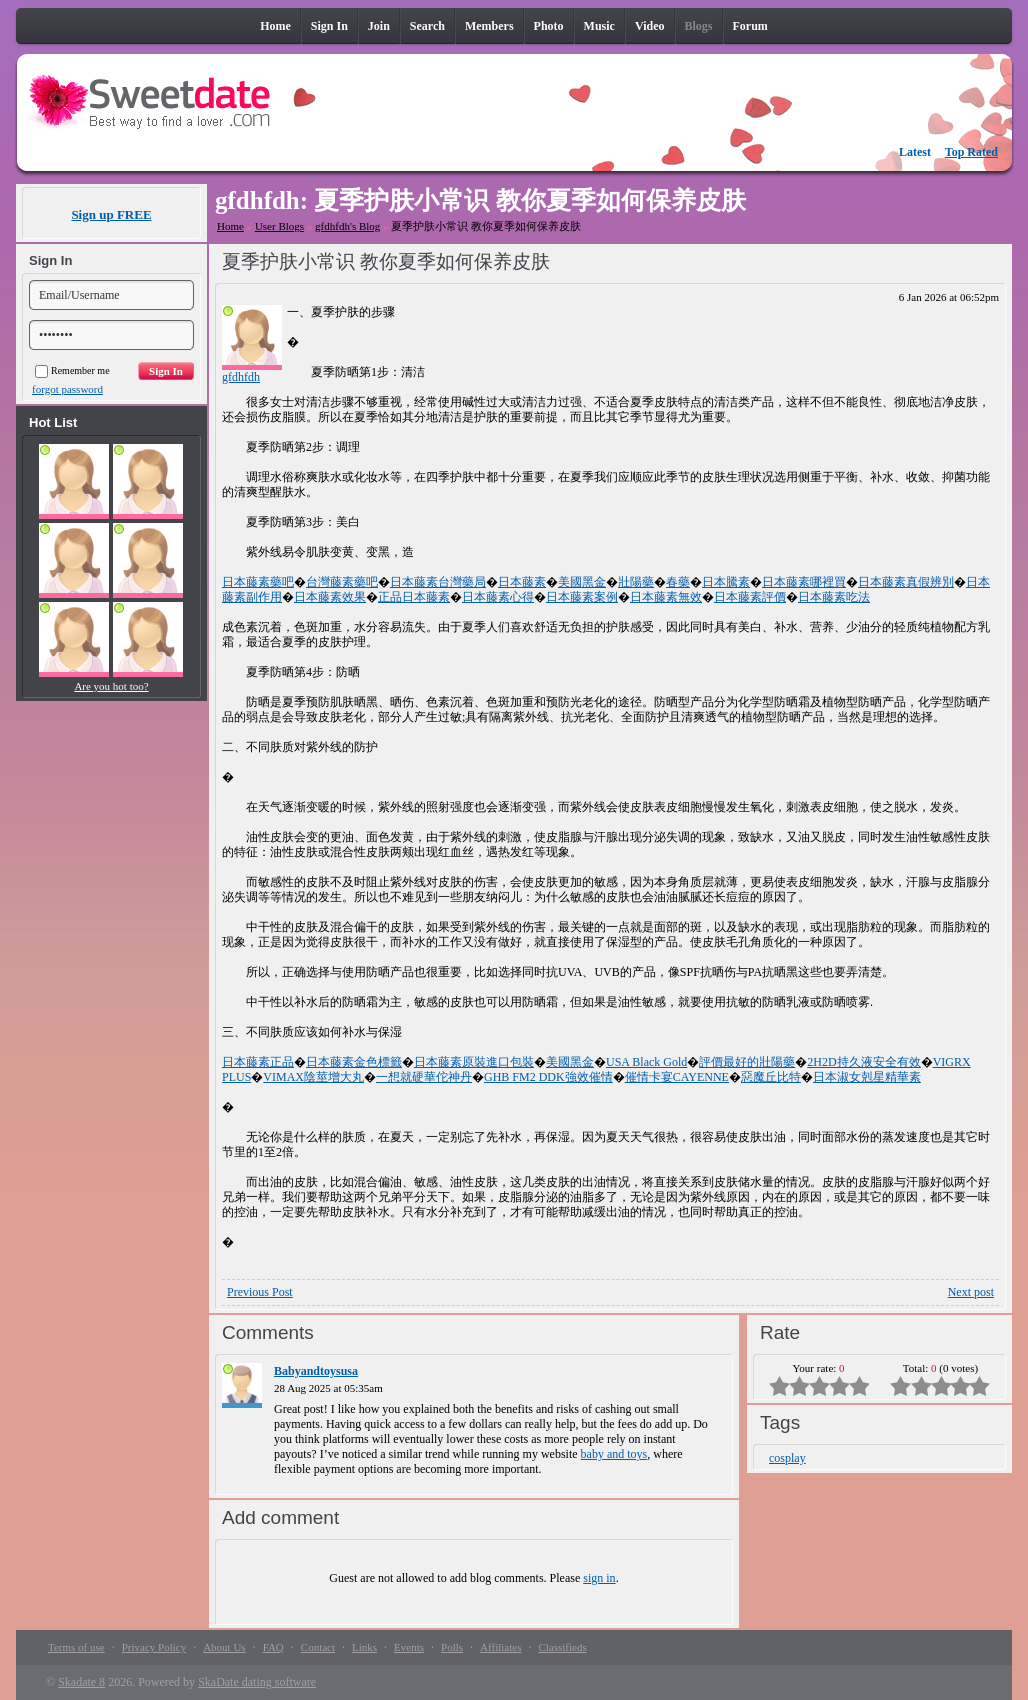 The height and width of the screenshot is (1700, 1028). Describe the element at coordinates (258, 582) in the screenshot. I see `日本藤素藥吧` at that location.